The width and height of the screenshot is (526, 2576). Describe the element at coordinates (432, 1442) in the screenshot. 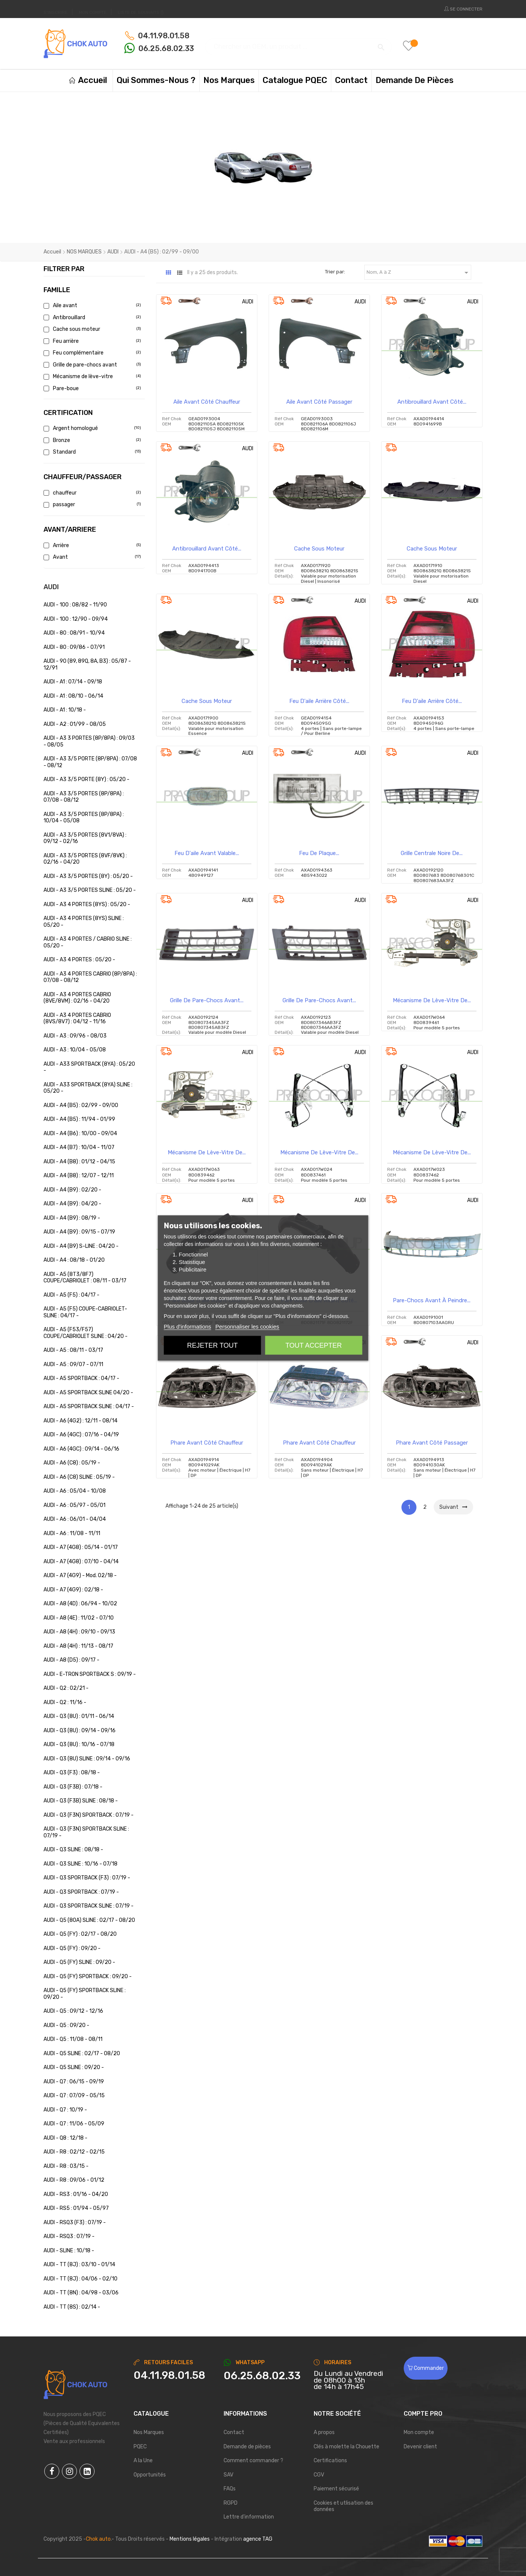

I see `Phare avant côté passager` at that location.